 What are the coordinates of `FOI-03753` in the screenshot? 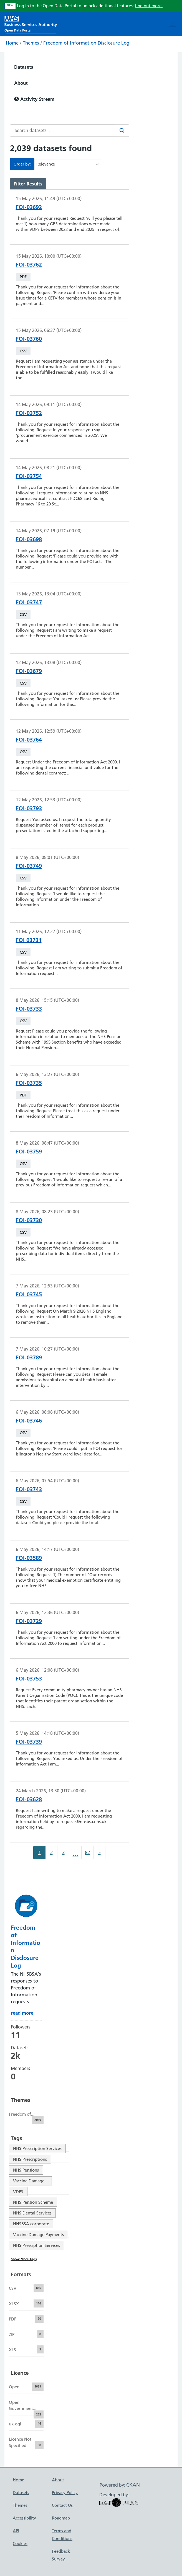 It's located at (29, 1678).